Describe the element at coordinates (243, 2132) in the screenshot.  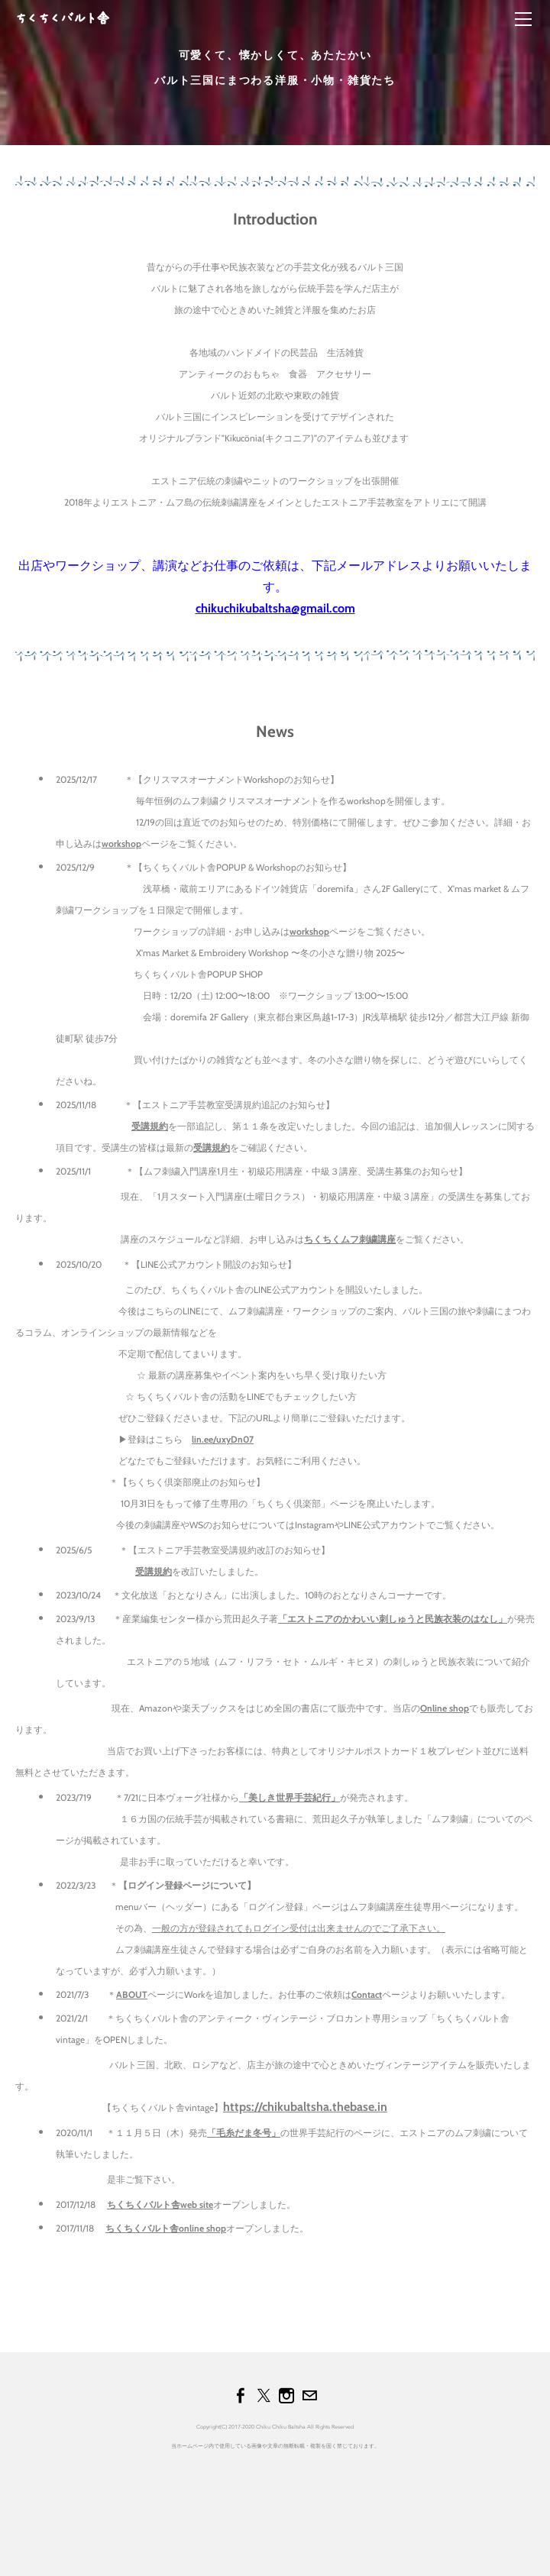
I see `「毛糸だま冬号」` at that location.